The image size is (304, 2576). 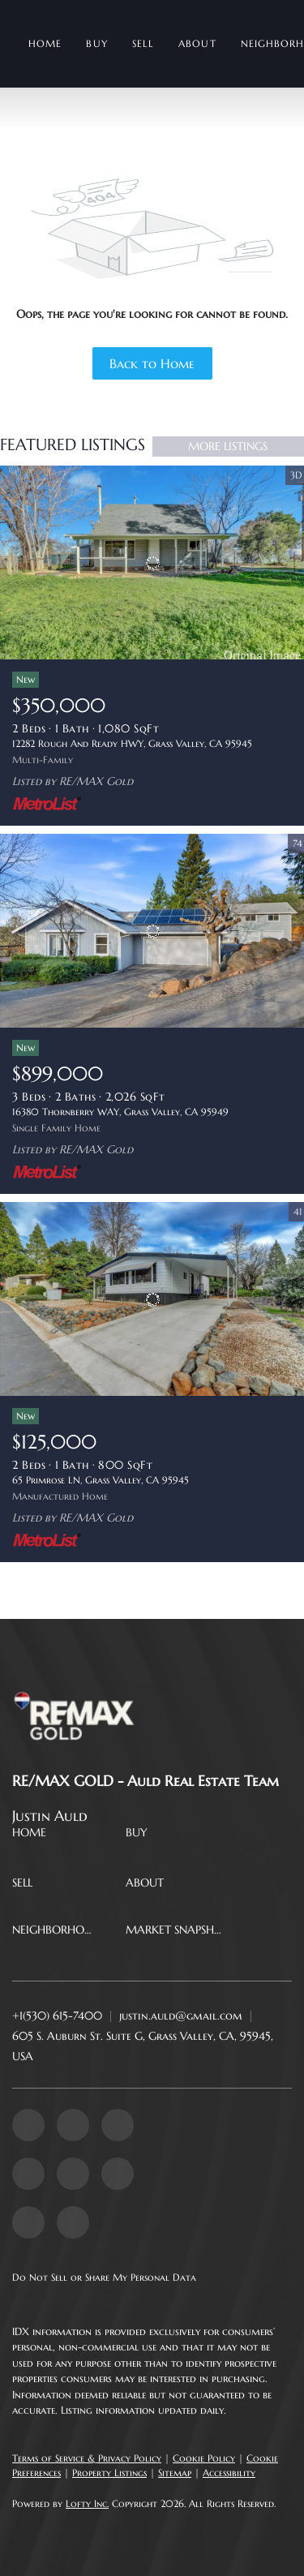 I want to click on [button], so click(x=33, y=1835).